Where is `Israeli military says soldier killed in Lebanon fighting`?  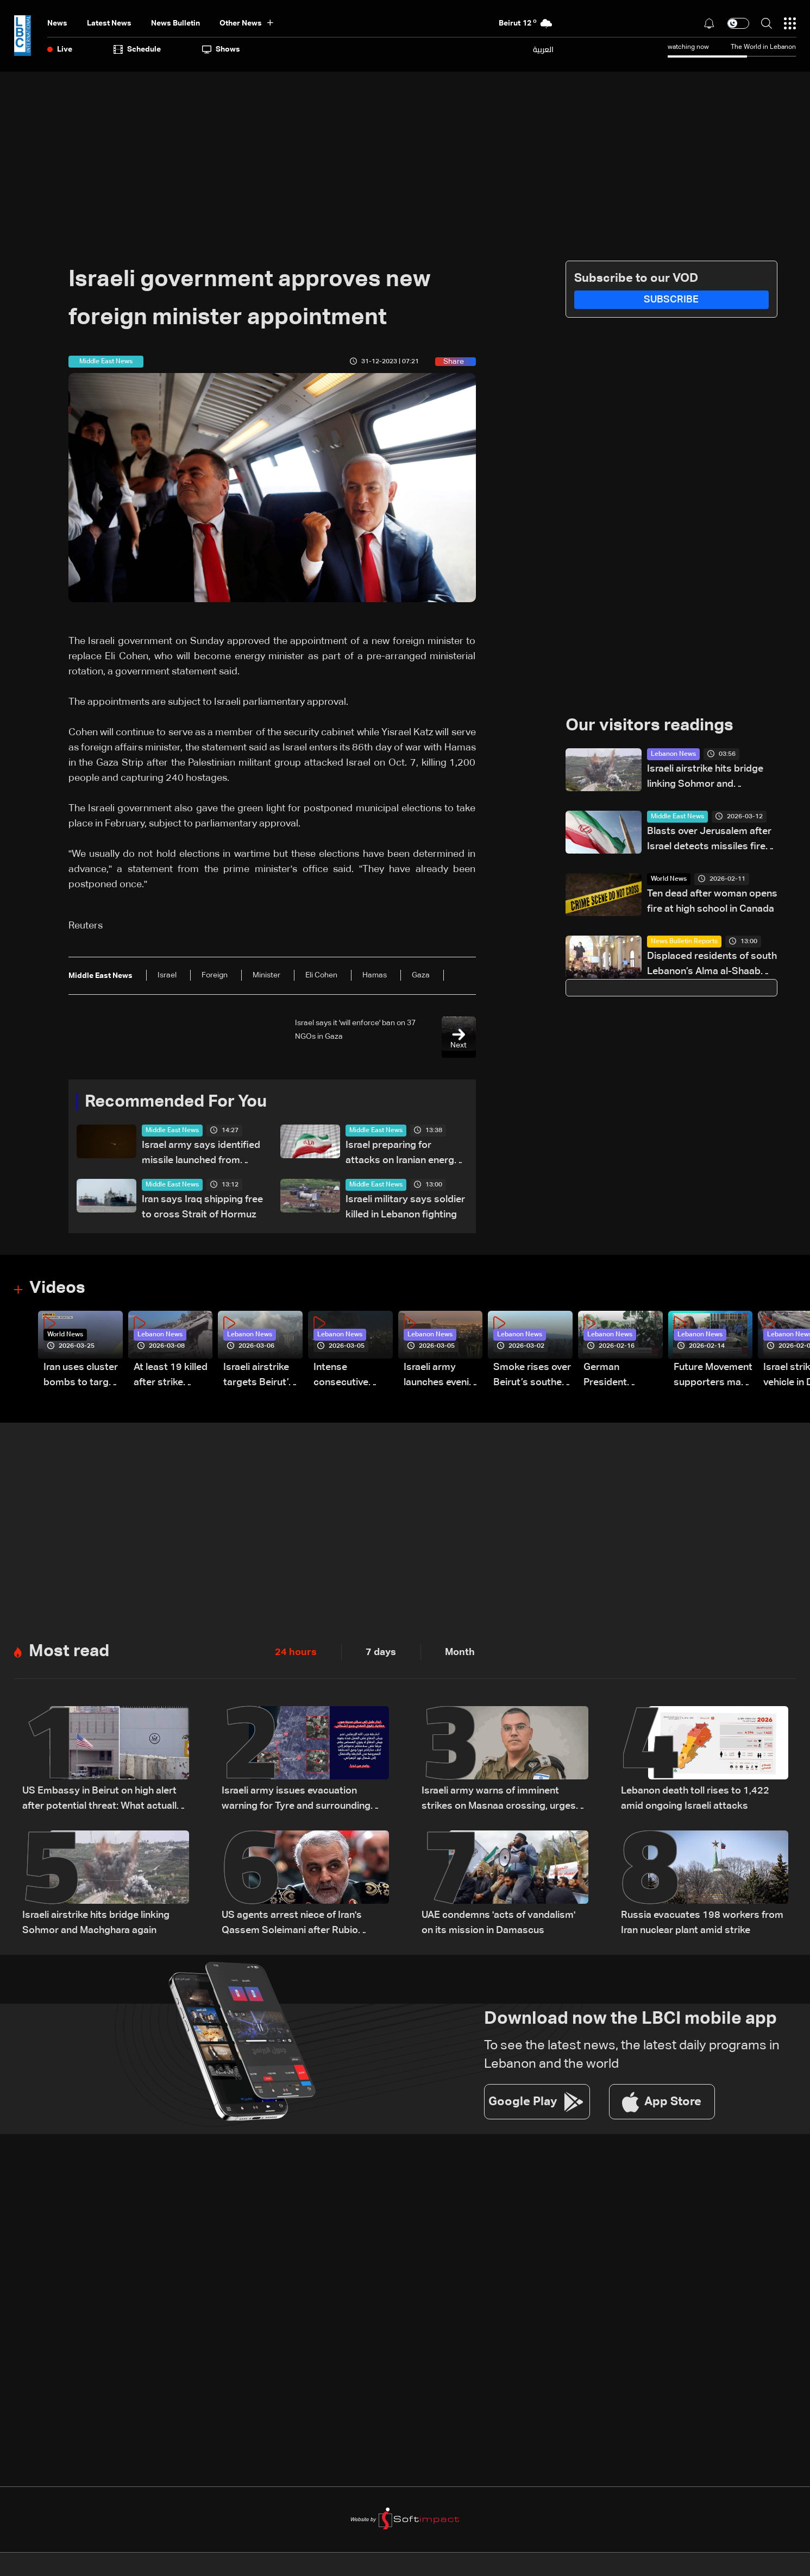 Israeli military says soldier killed in Lebanon fighting is located at coordinates (405, 1207).